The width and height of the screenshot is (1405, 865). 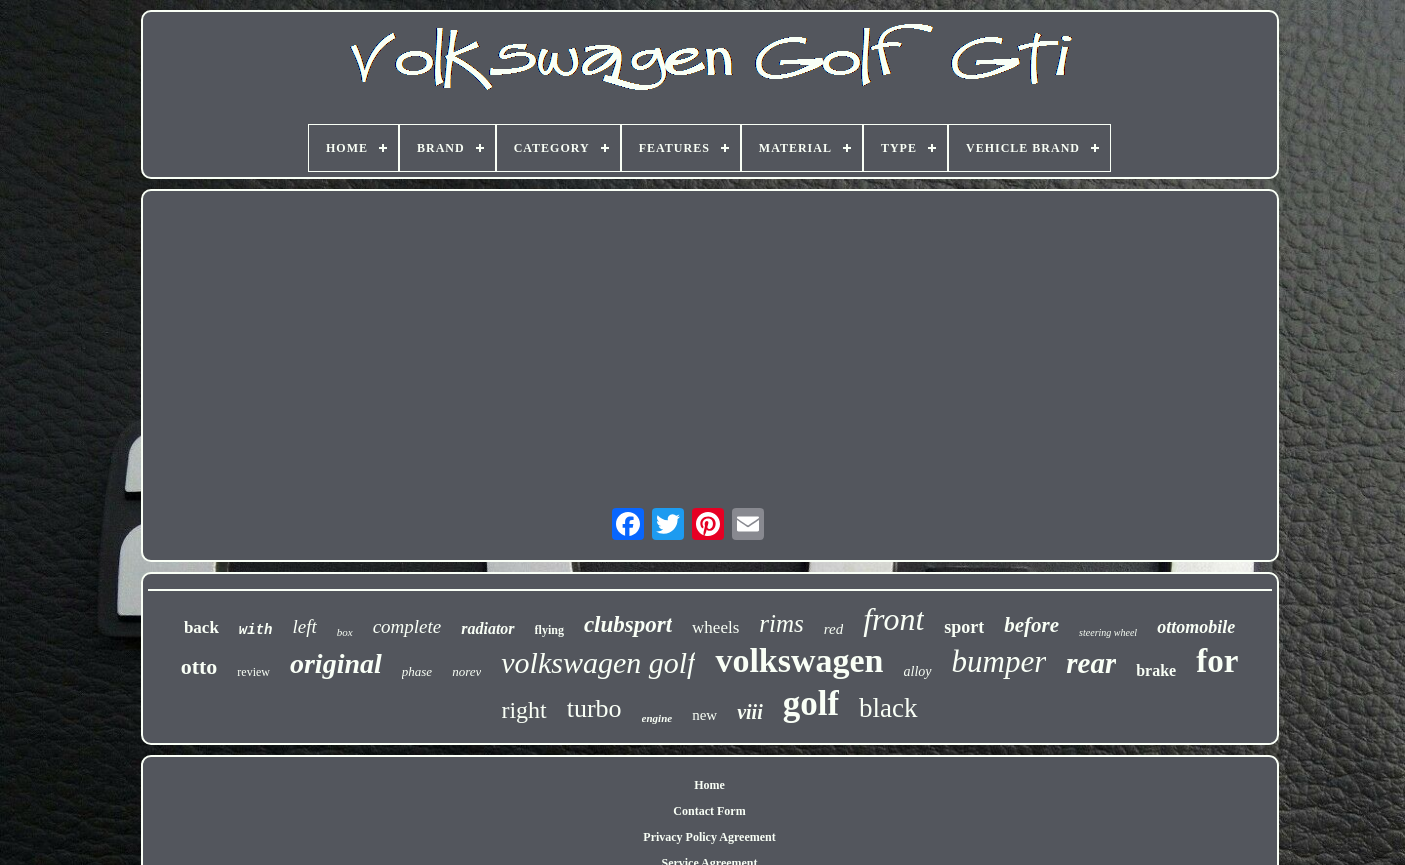 I want to click on rear, so click(x=1091, y=663).